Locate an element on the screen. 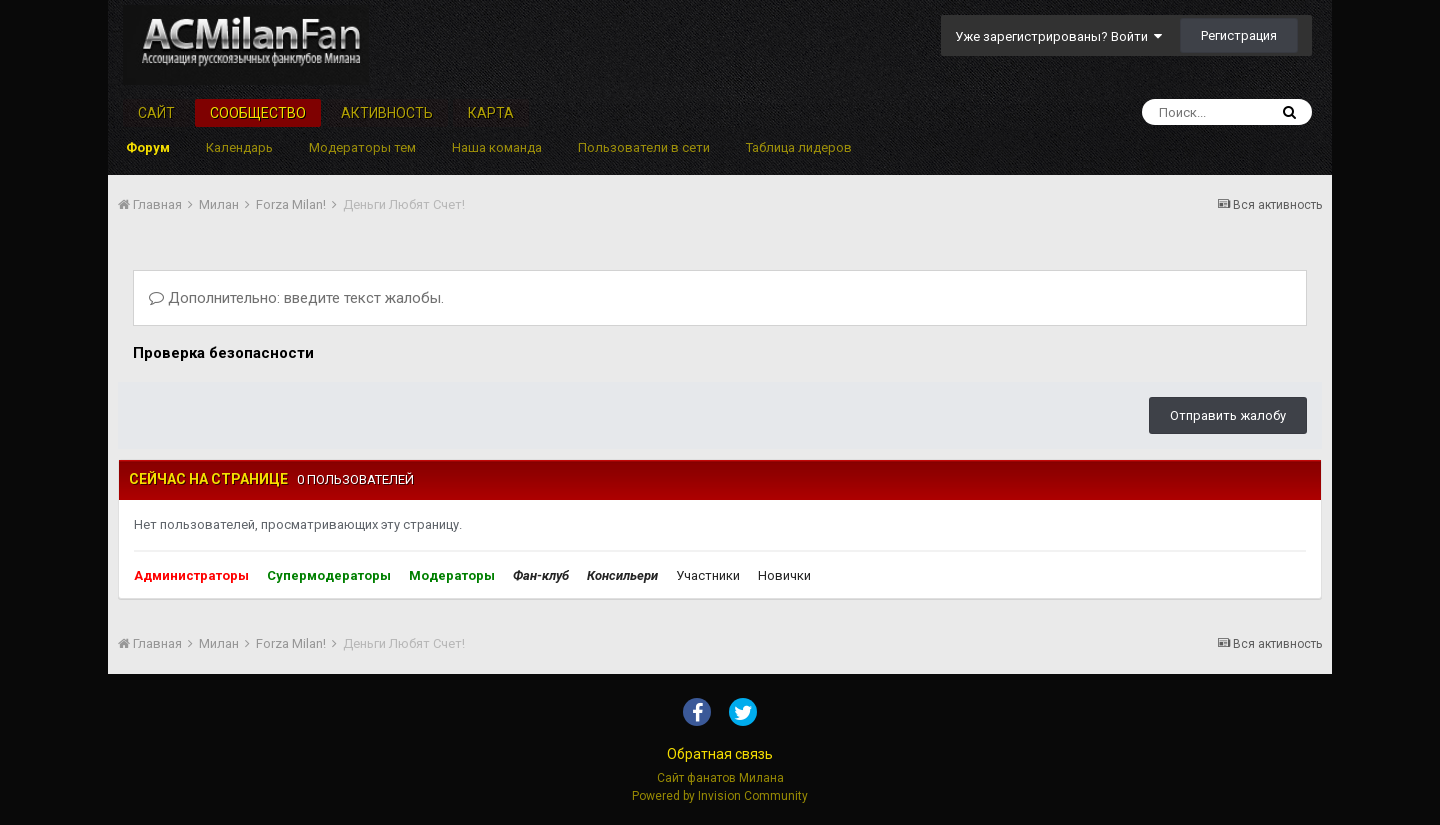 This screenshot has width=1440, height=825. Активность is located at coordinates (387, 113).